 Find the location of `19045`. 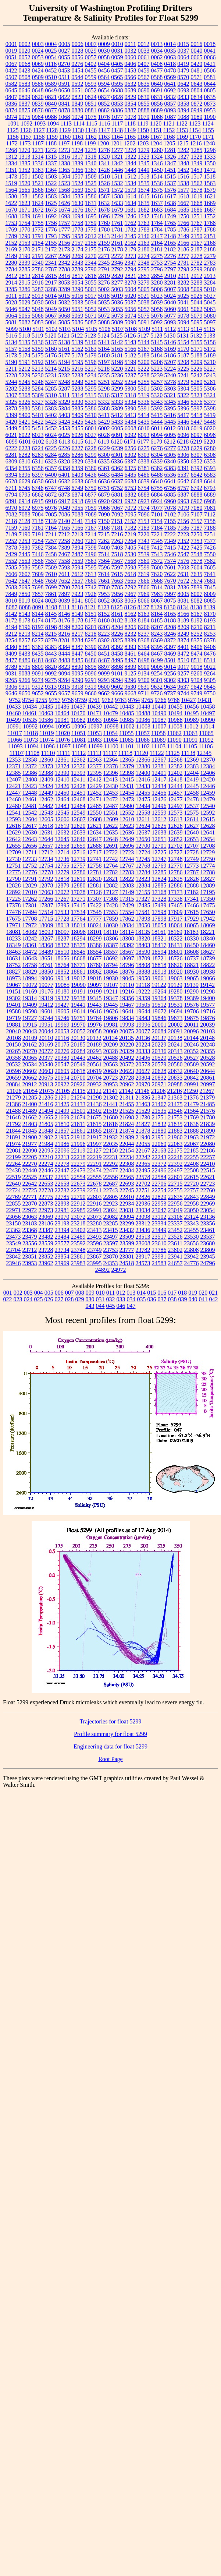

19045 is located at coordinates (127, 978).